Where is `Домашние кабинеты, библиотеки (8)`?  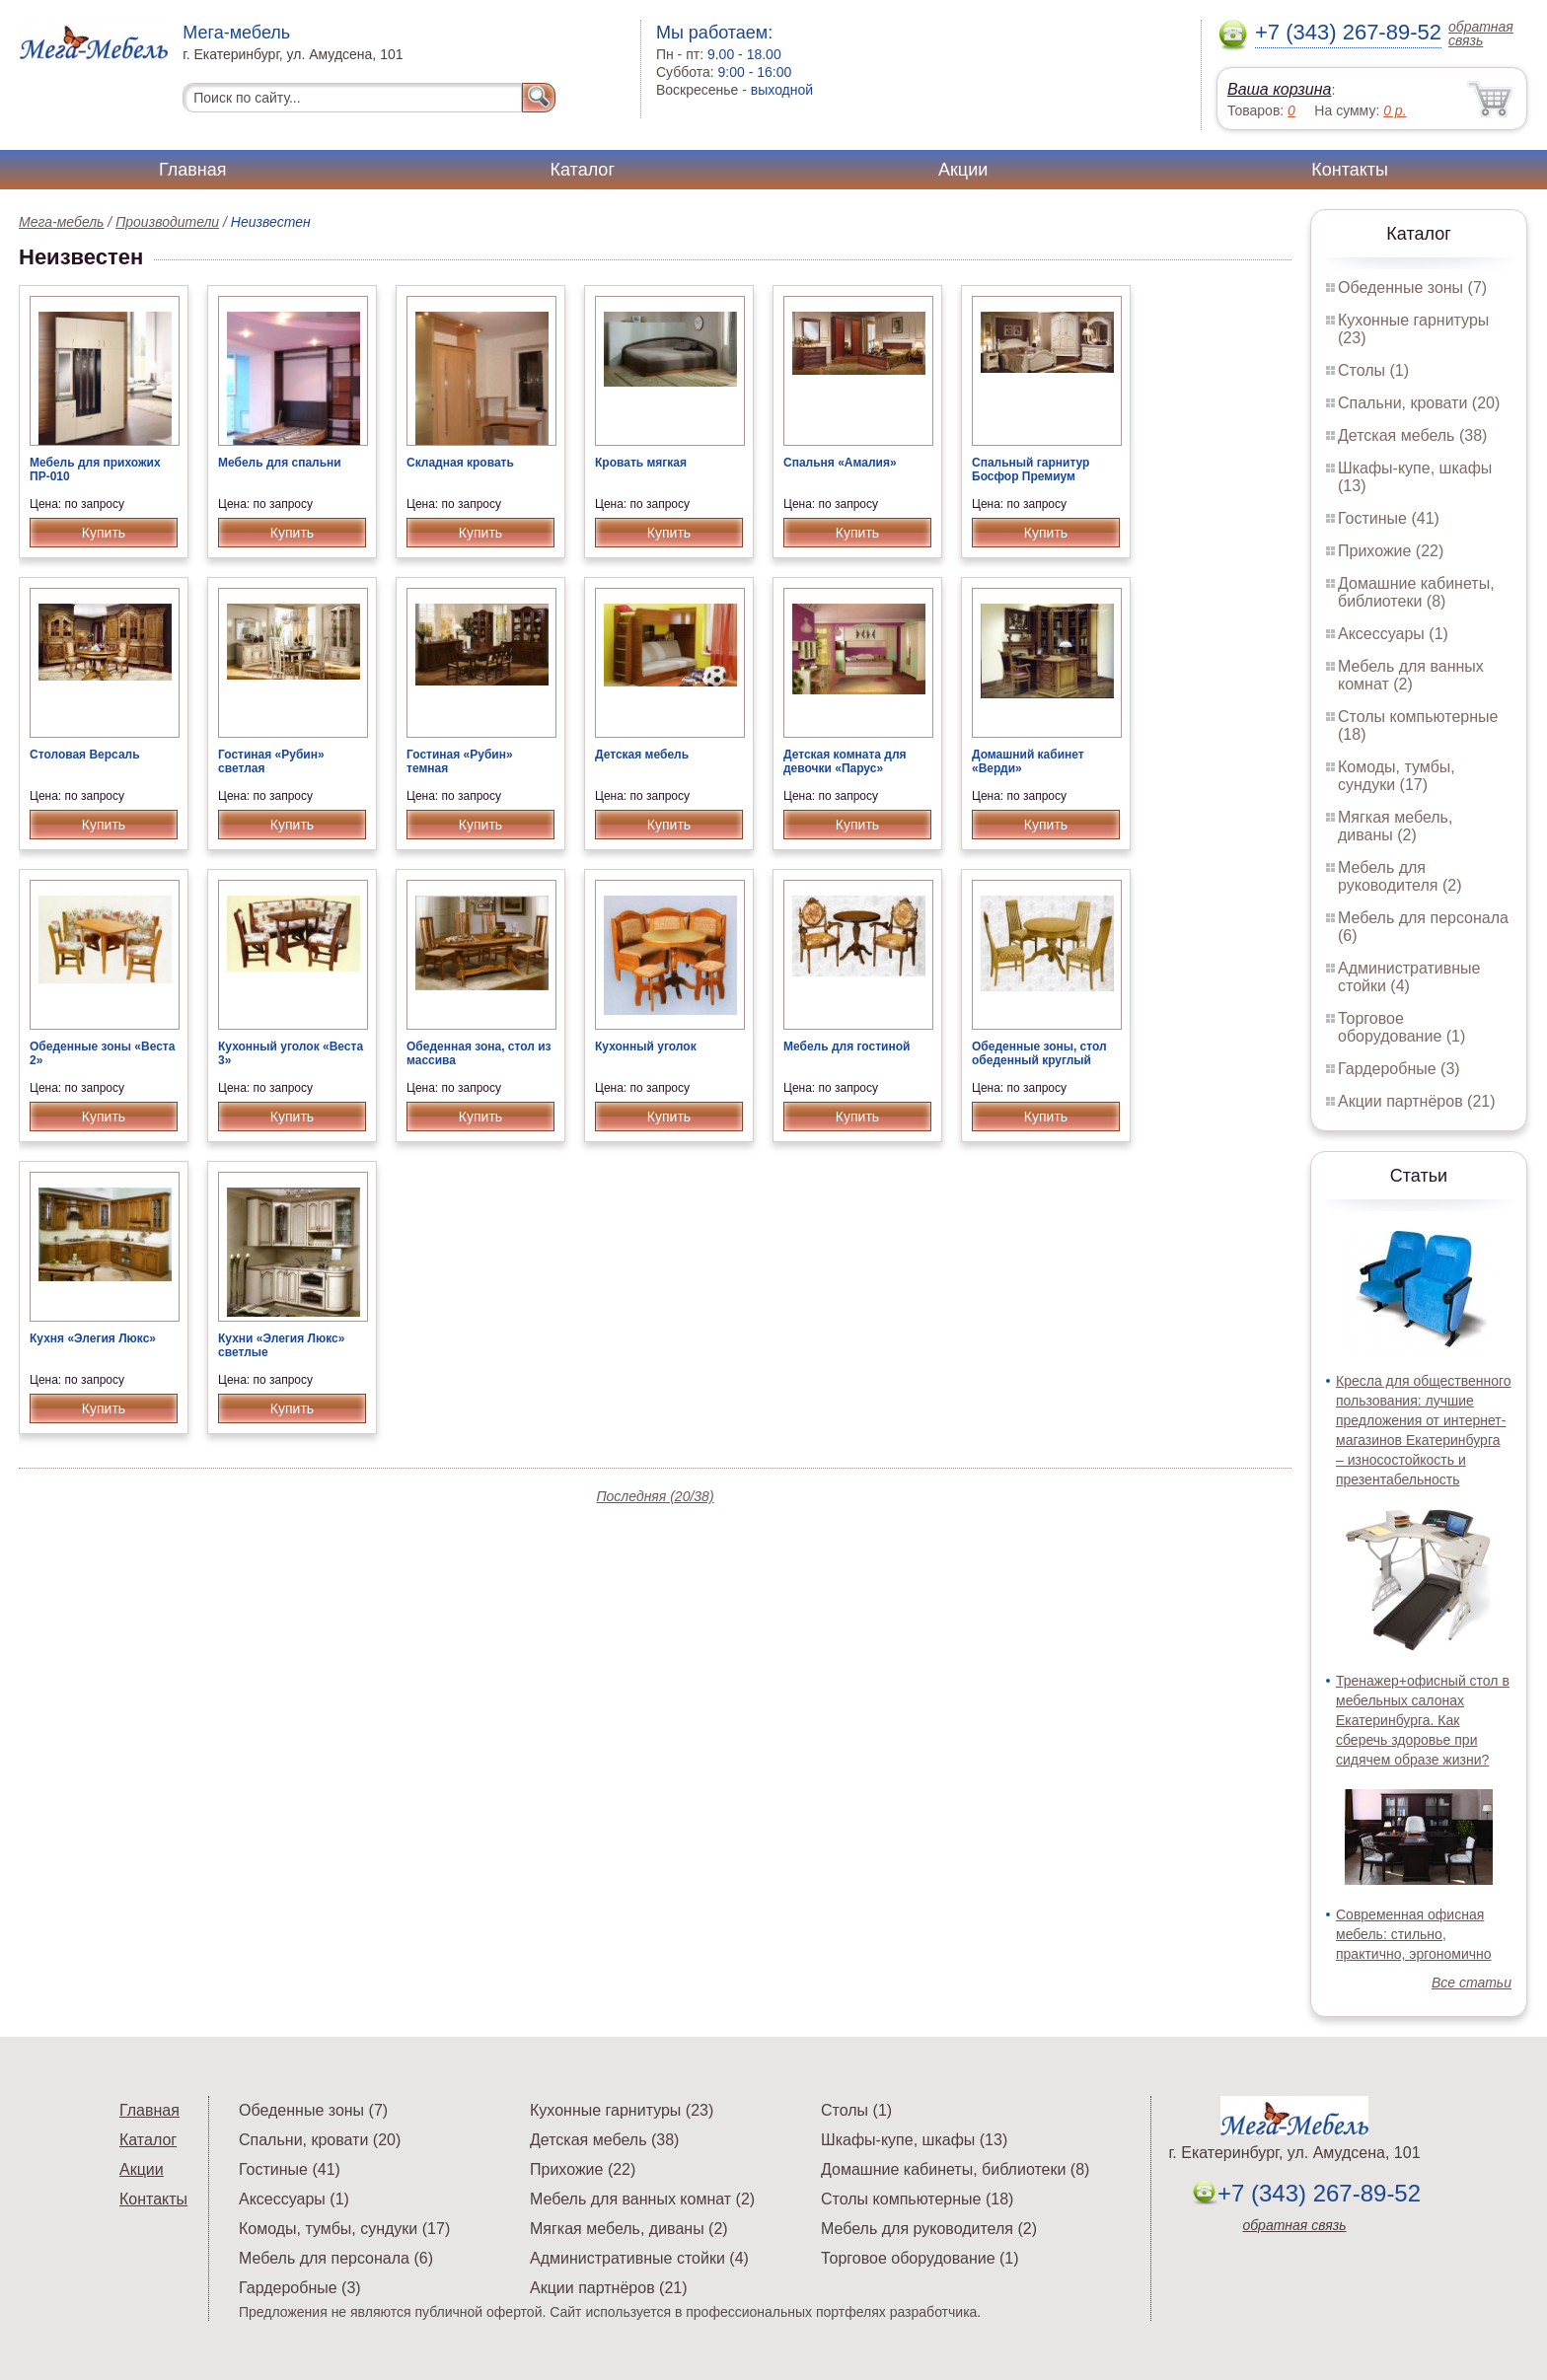
Домашние кабинеты, библиотеки (8) is located at coordinates (1416, 592).